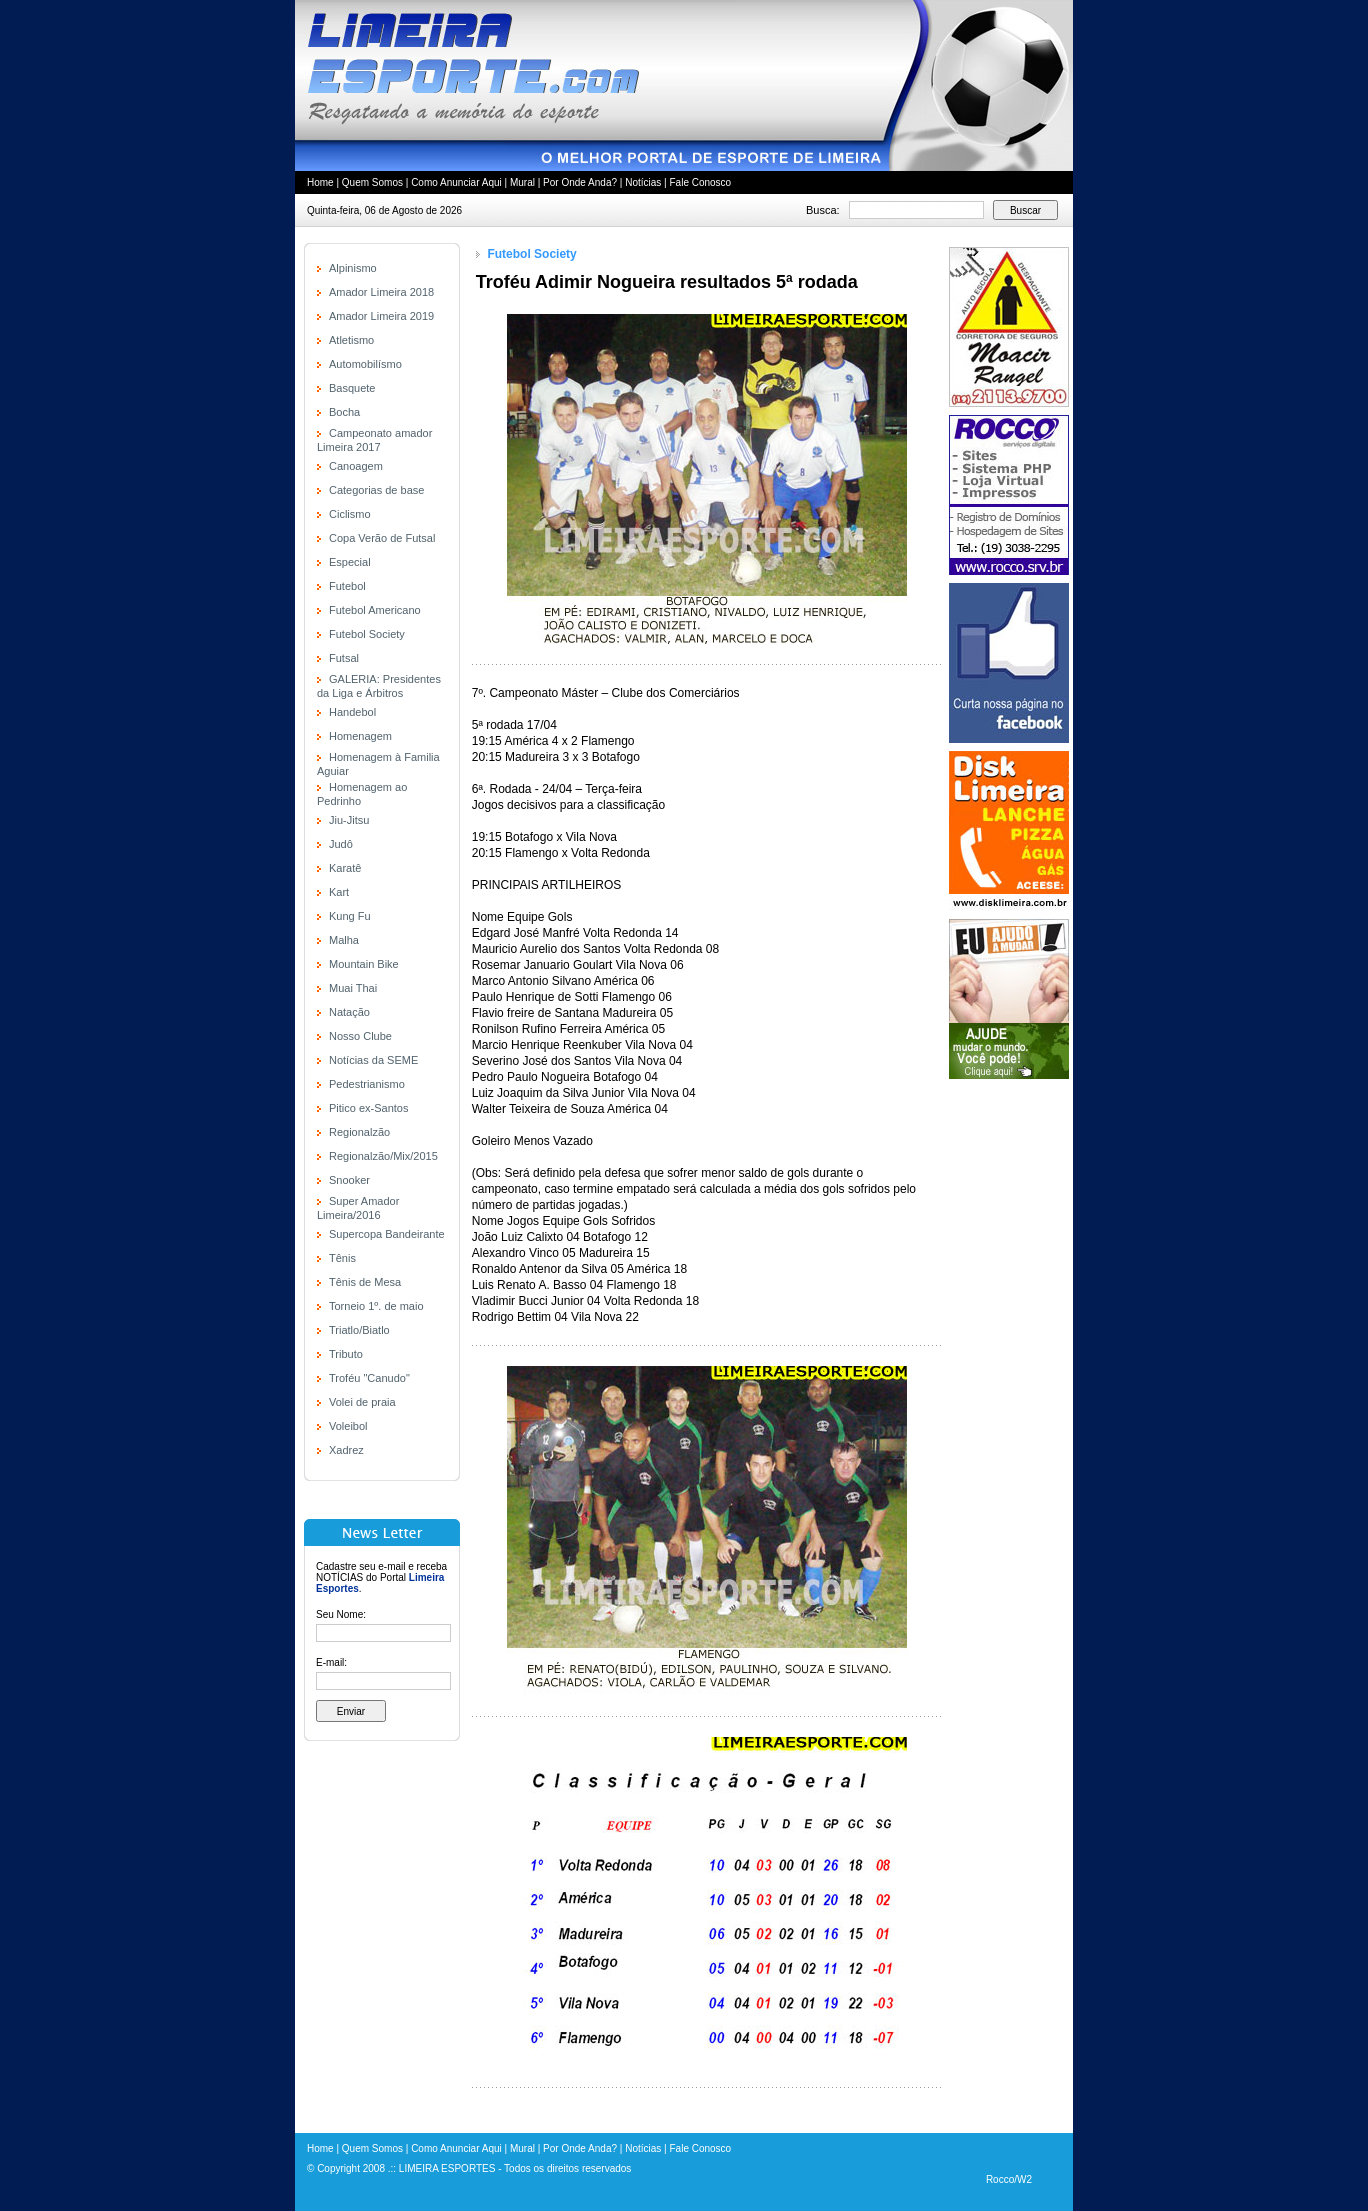  Describe the element at coordinates (350, 514) in the screenshot. I see `Ciclismo` at that location.